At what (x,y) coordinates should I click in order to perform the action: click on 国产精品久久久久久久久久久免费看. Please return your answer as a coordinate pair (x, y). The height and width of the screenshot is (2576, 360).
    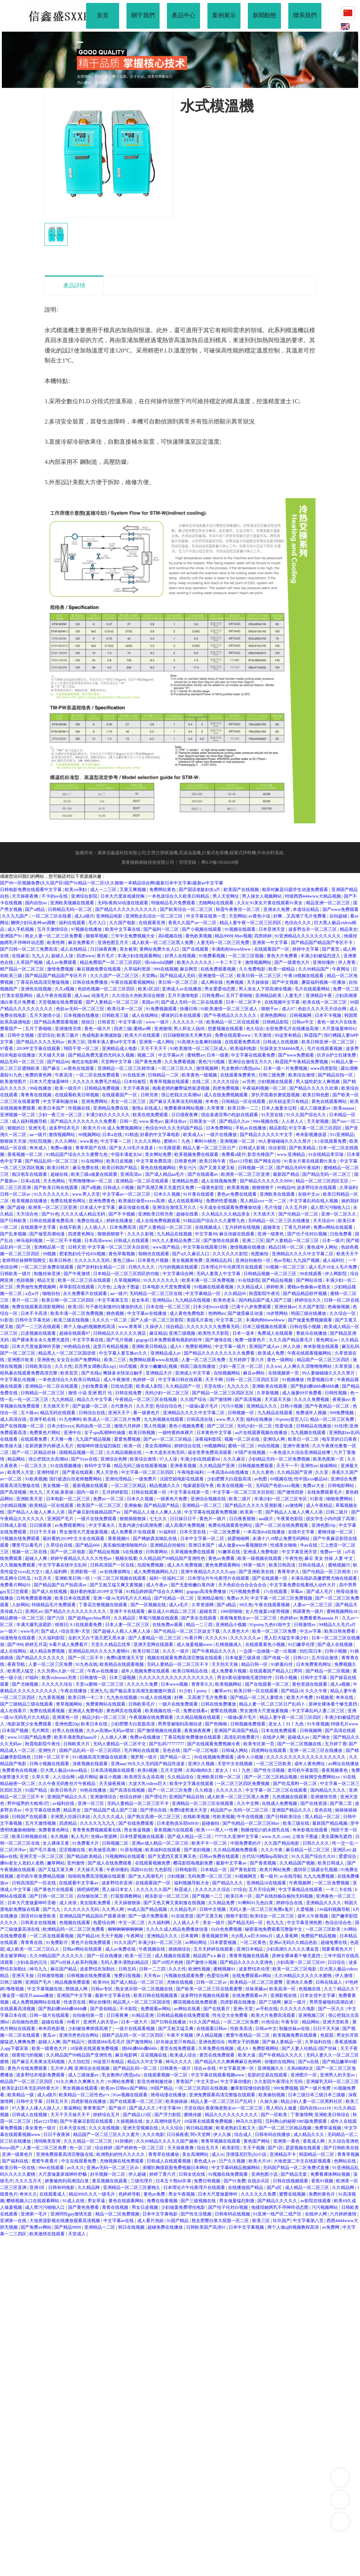
    Looking at the image, I should click on (220, 1353).